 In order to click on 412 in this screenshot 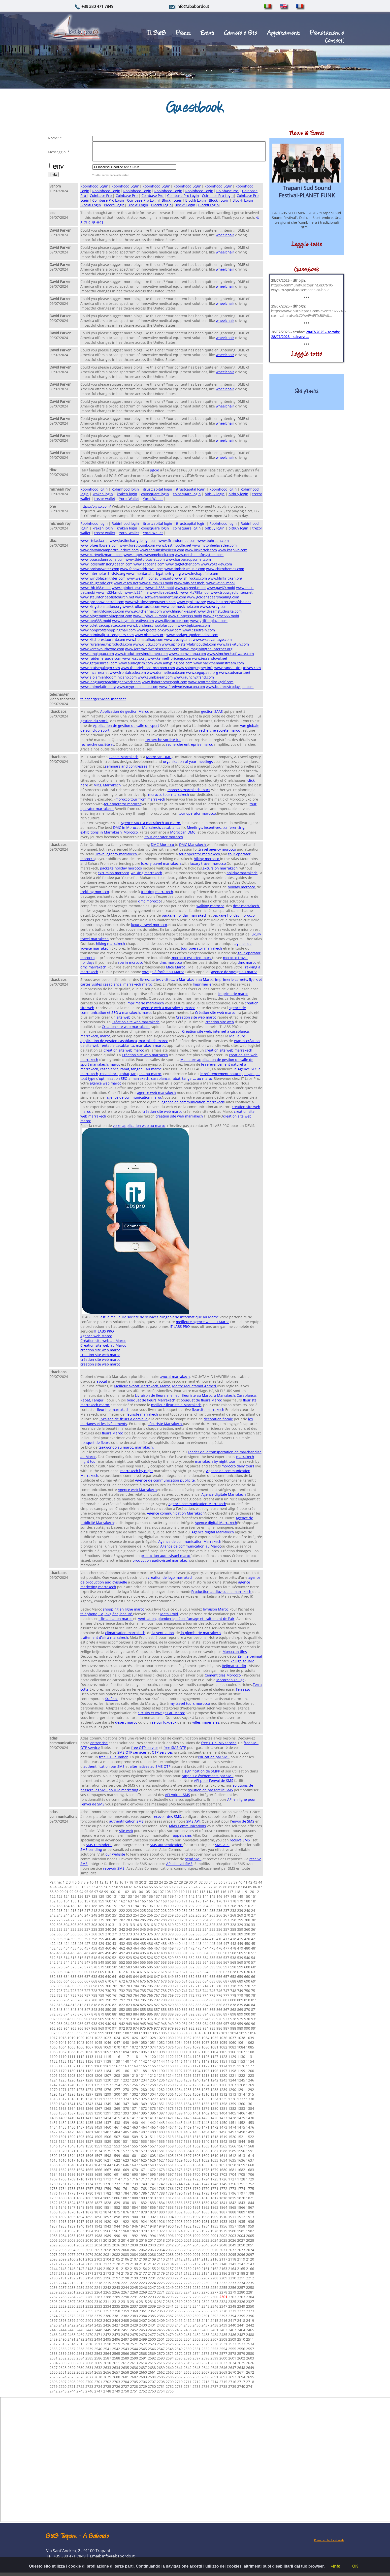, I will do `click(192, 1942)`.